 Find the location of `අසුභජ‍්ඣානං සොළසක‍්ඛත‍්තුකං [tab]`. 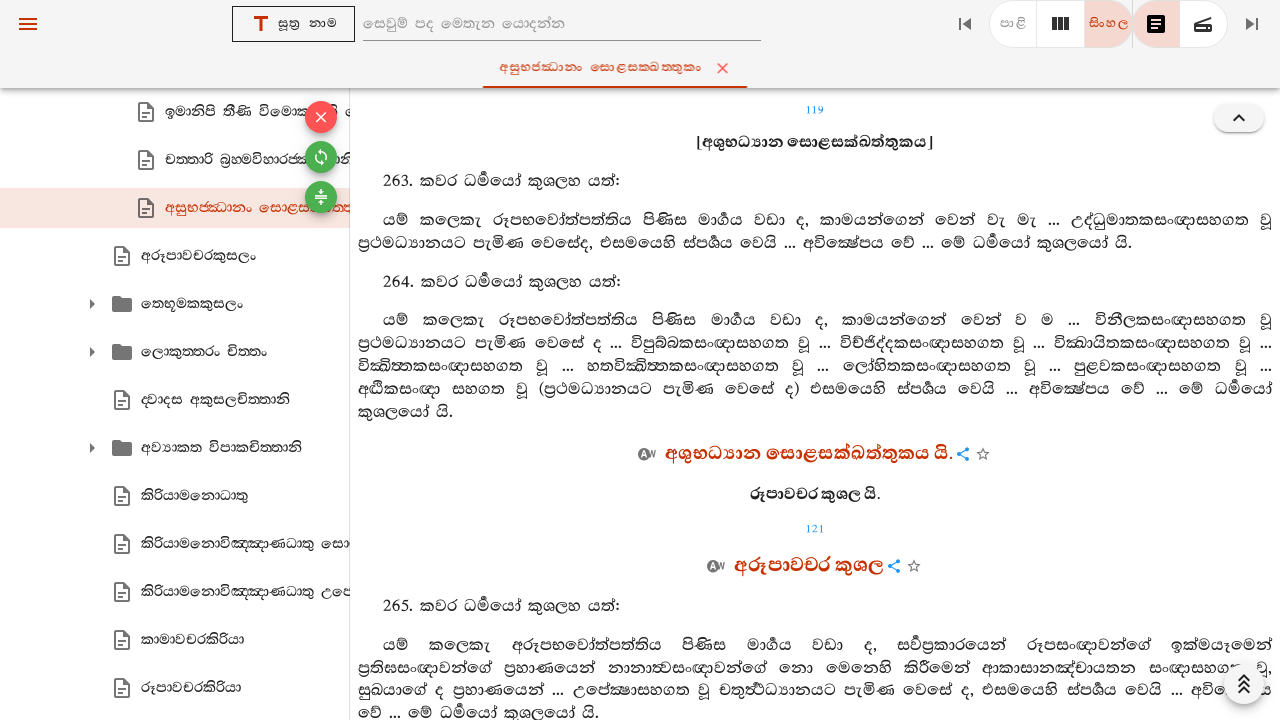

අසුභජ‍්ඣානං සොළසක‍්ඛත‍්තුකං [tab] is located at coordinates (644, 68).